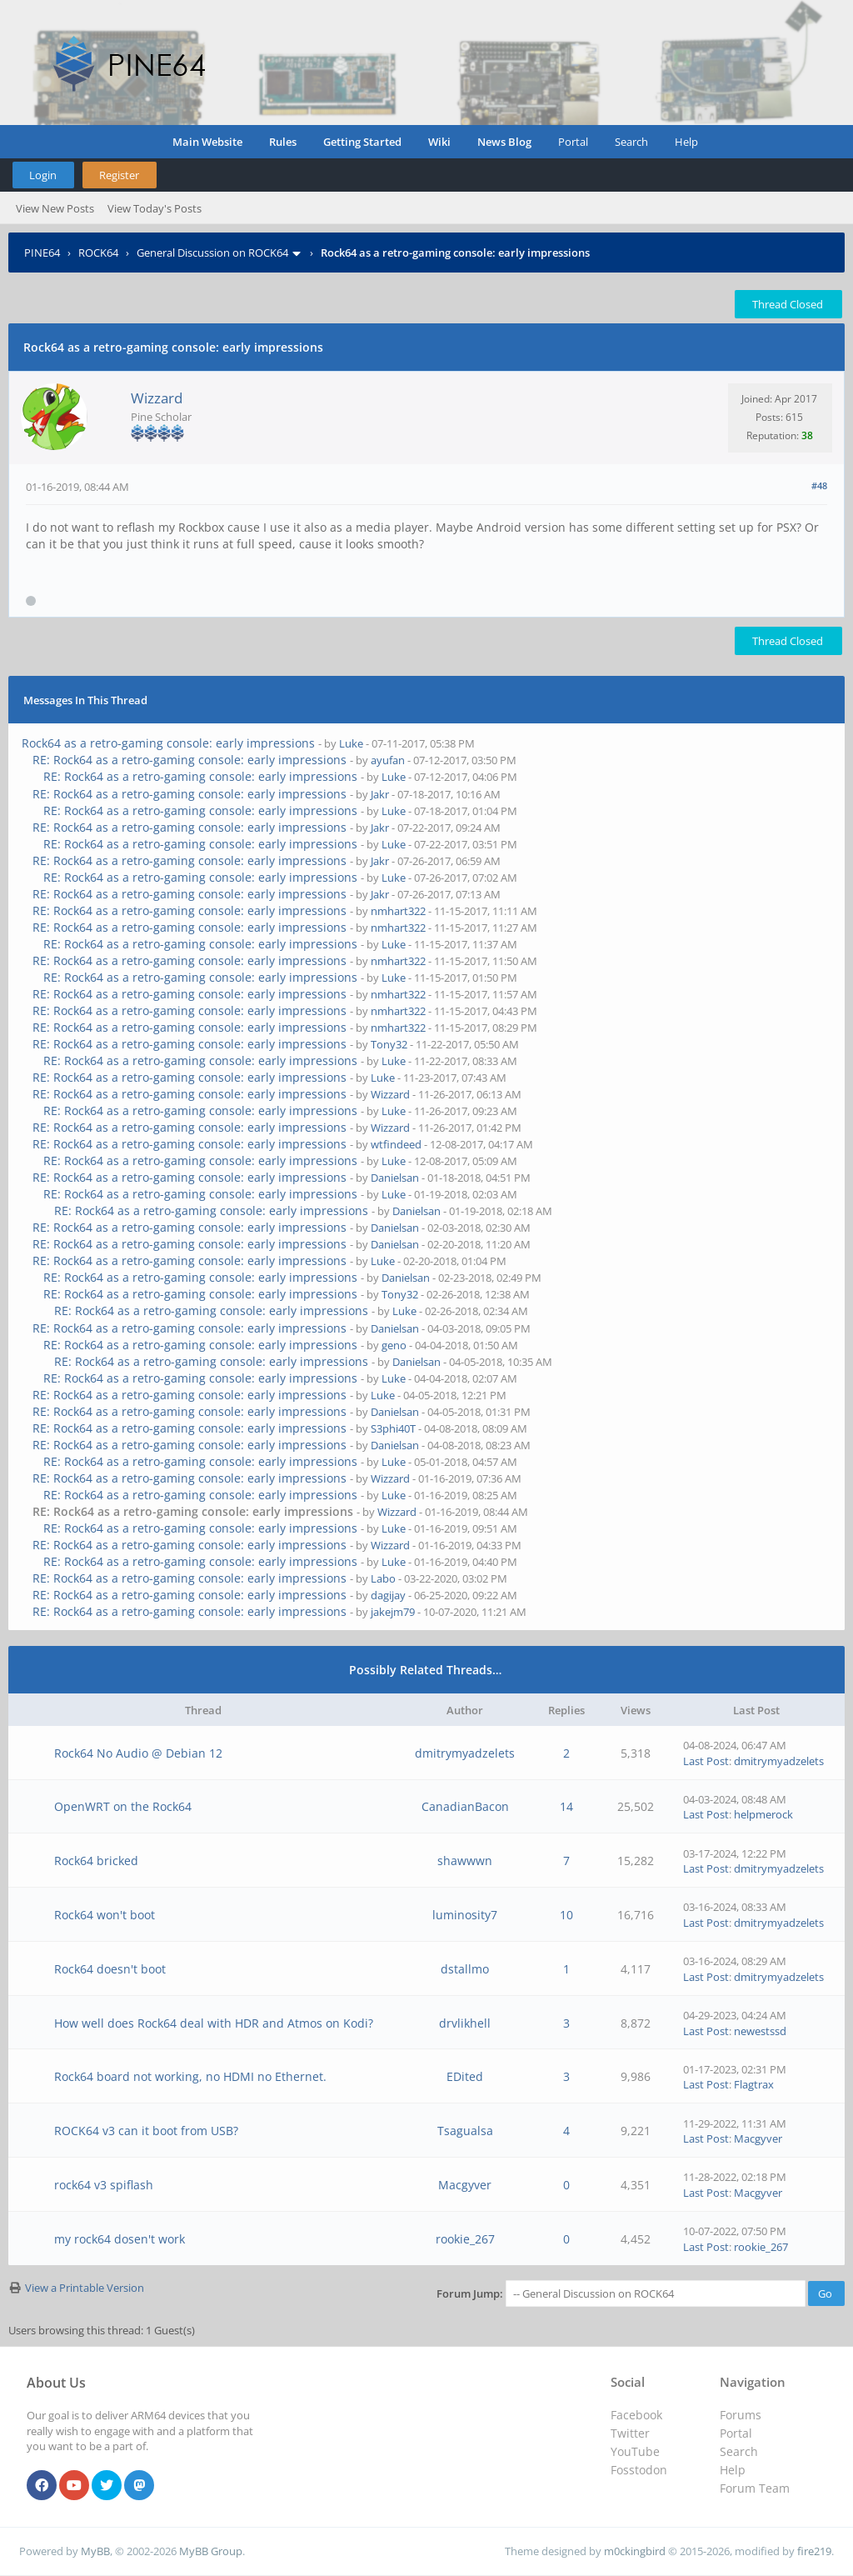  I want to click on Search, so click(631, 141).